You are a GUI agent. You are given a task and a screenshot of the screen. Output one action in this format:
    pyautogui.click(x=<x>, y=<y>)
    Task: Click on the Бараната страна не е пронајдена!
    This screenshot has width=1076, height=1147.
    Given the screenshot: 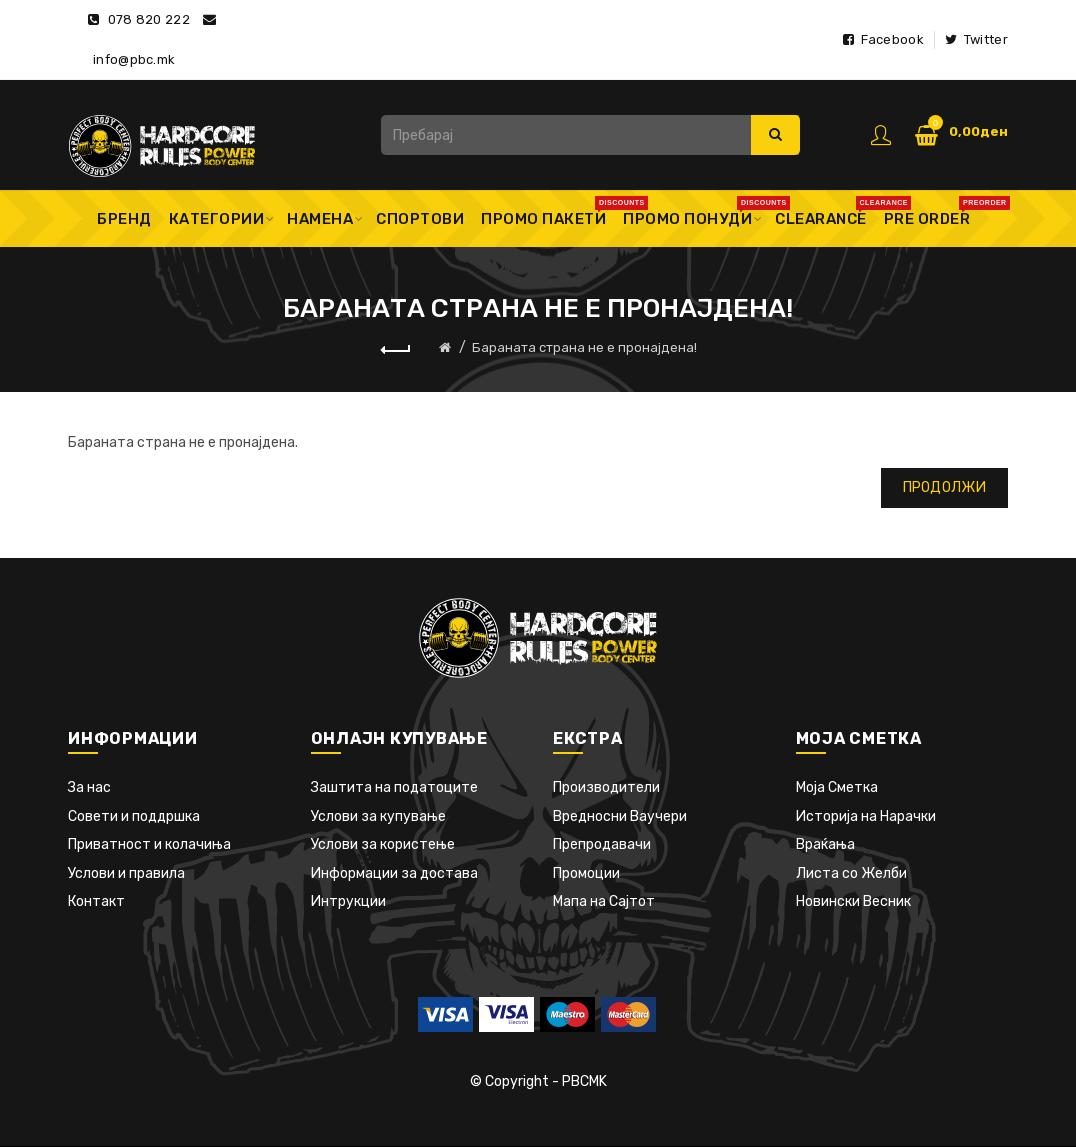 What is the action you would take?
    pyautogui.click(x=584, y=347)
    